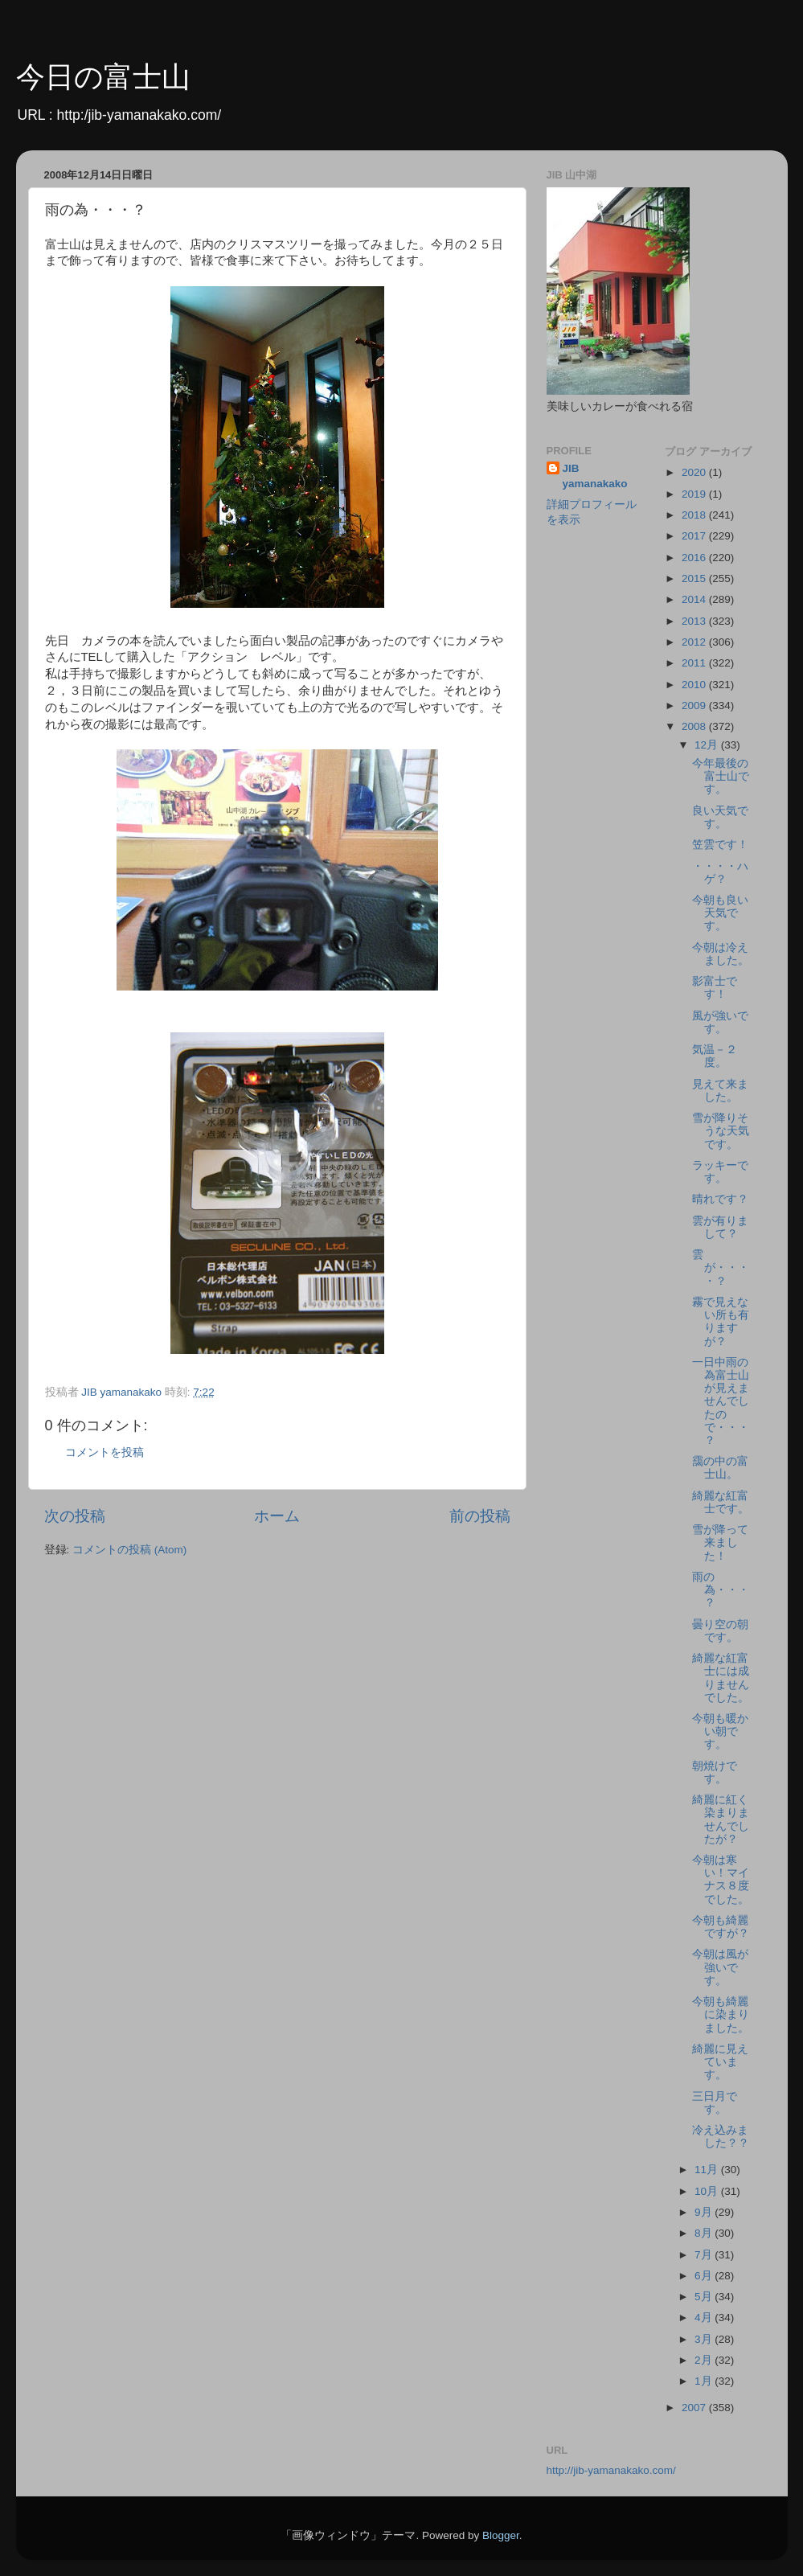 Image resolution: width=803 pixels, height=2576 pixels. Describe the element at coordinates (695, 2408) in the screenshot. I see `2007` at that location.